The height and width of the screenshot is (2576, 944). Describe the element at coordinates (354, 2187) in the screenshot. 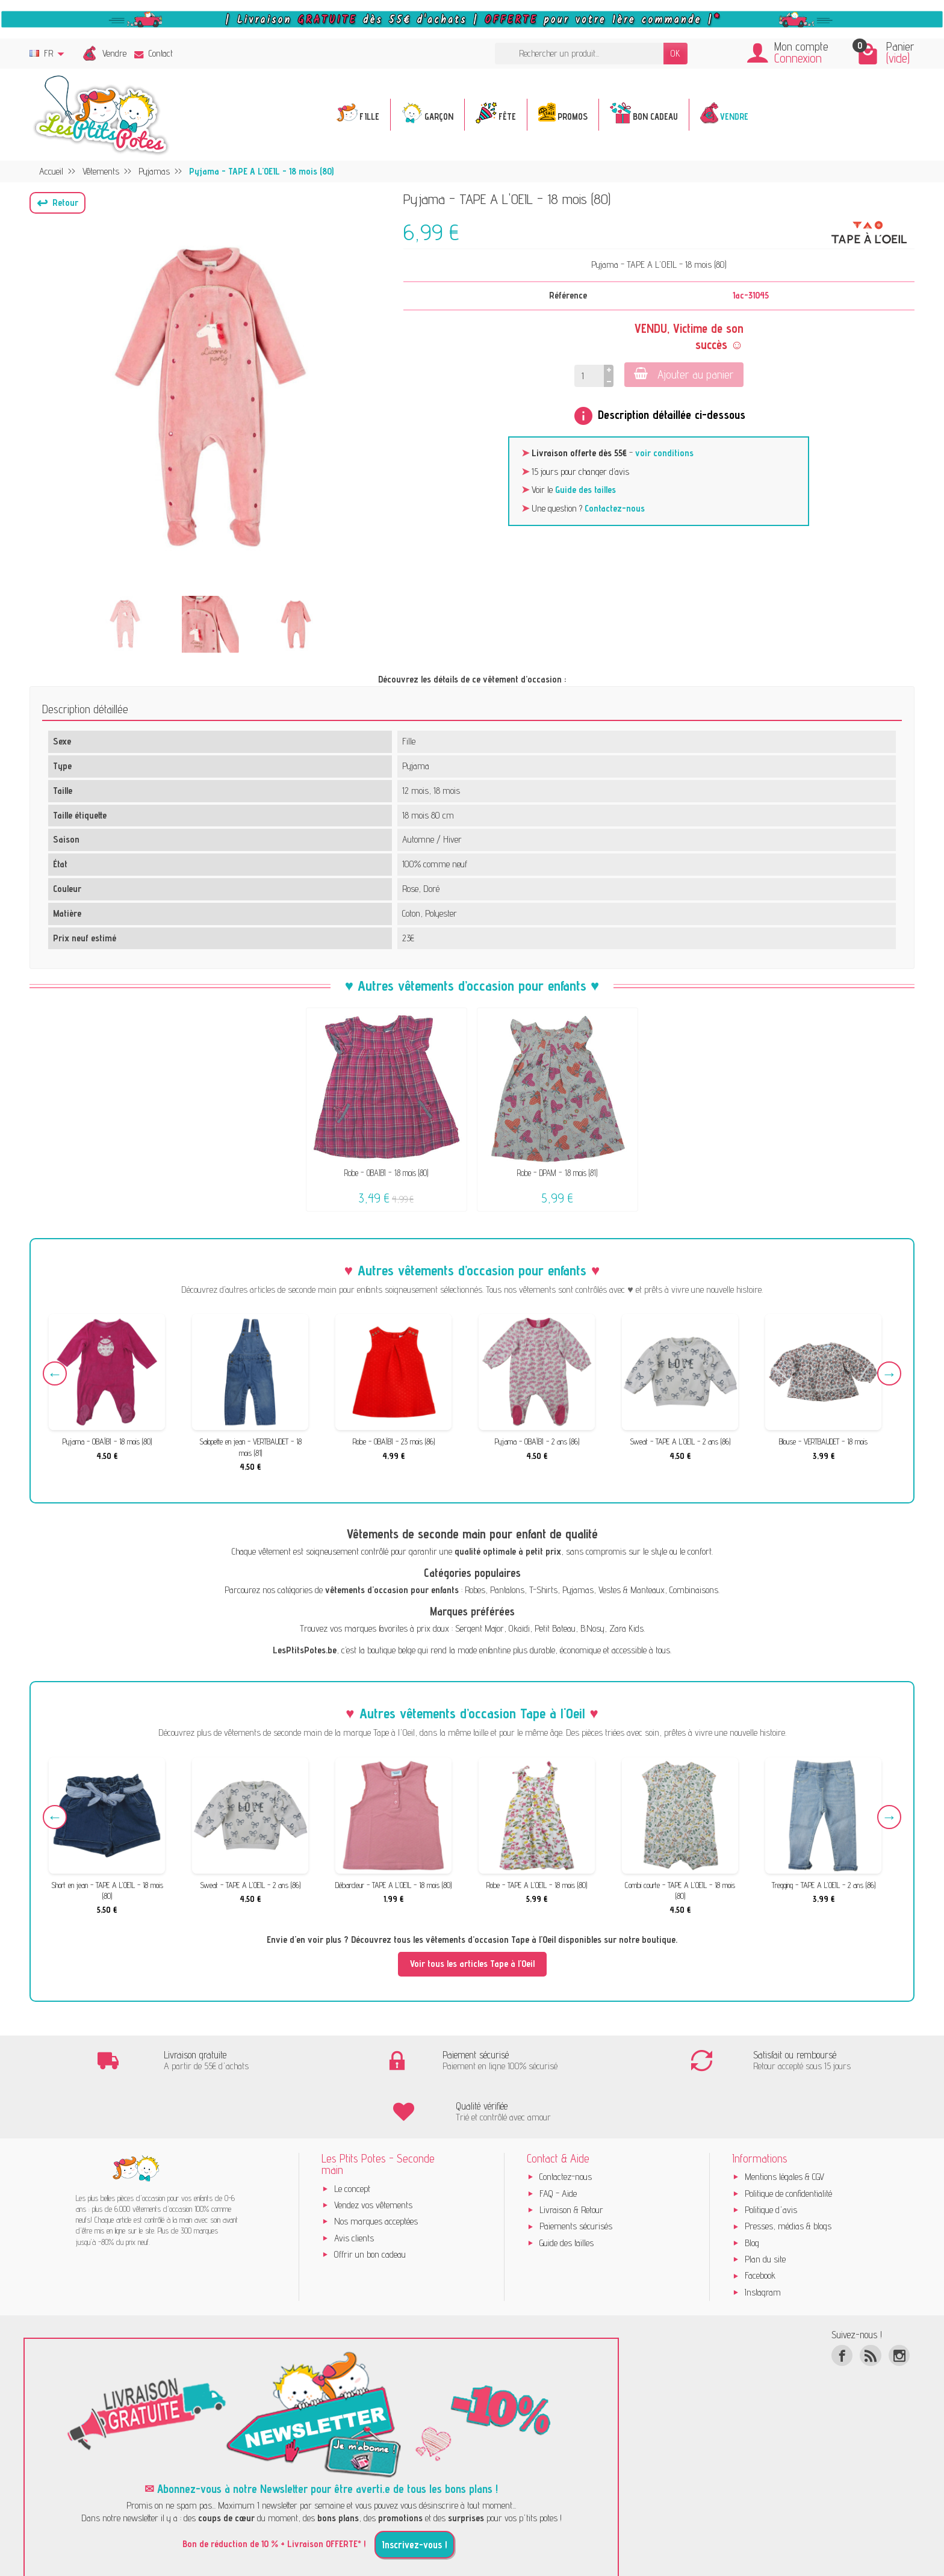

I see `Avis clients` at that location.